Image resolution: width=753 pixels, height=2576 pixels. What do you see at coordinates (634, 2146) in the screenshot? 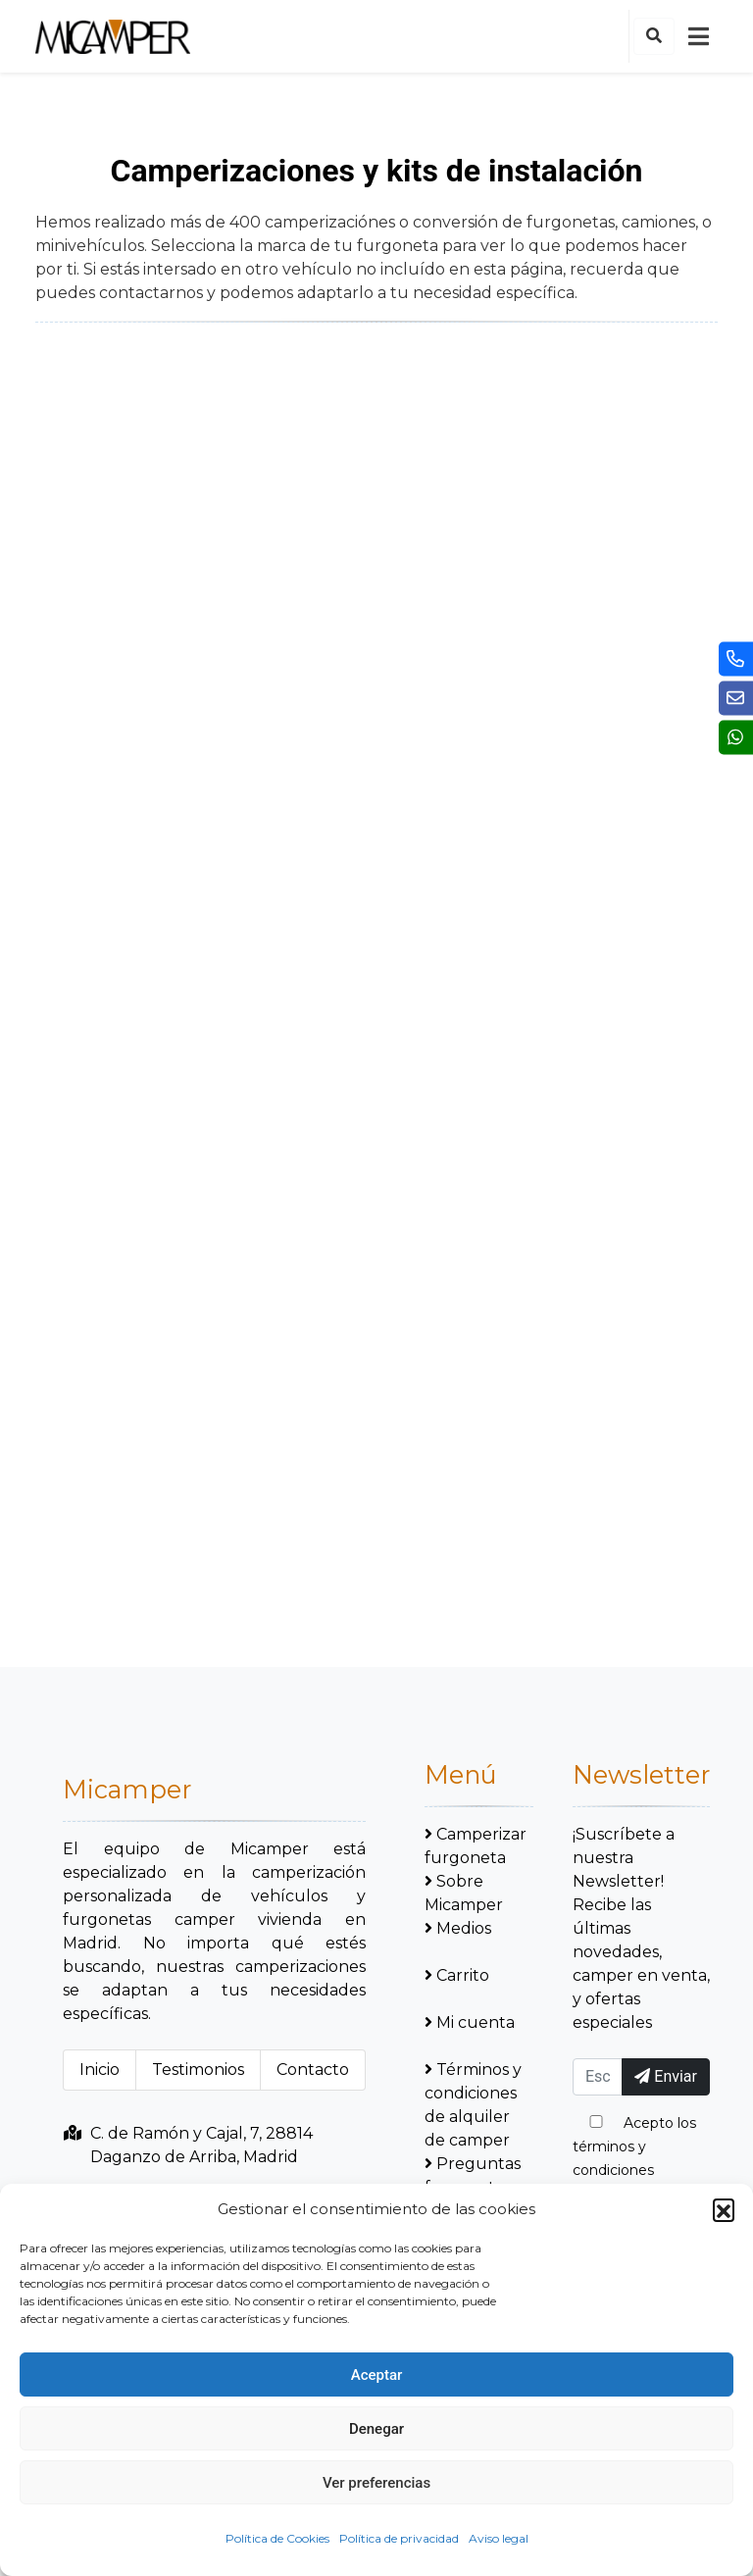
I see `Acepto los términos y condiciones` at bounding box center [634, 2146].